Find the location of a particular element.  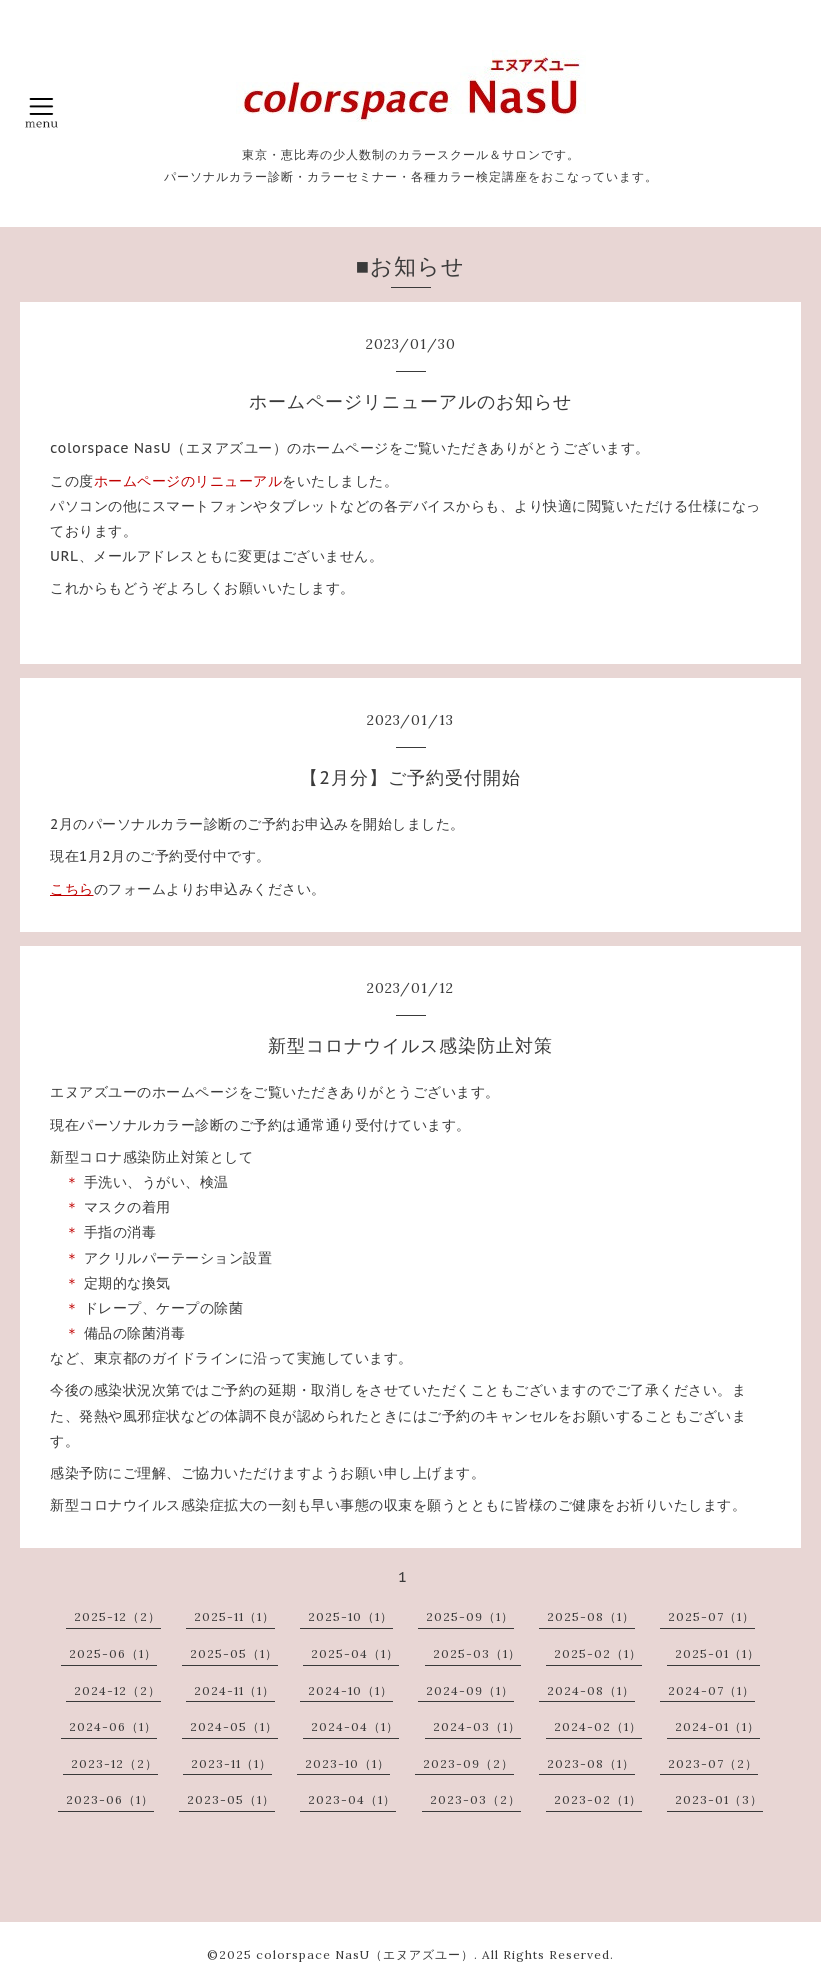

2024-02（1） is located at coordinates (598, 1726).